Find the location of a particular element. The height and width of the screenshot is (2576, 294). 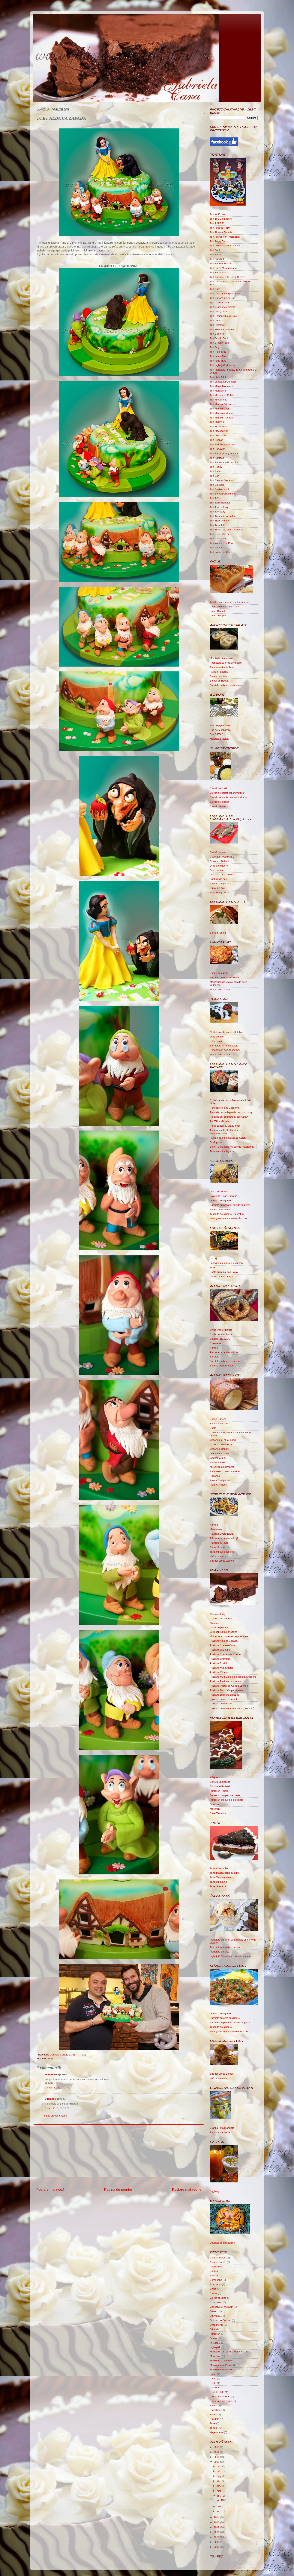

Tort A.N.R.E. is located at coordinates (217, 223).